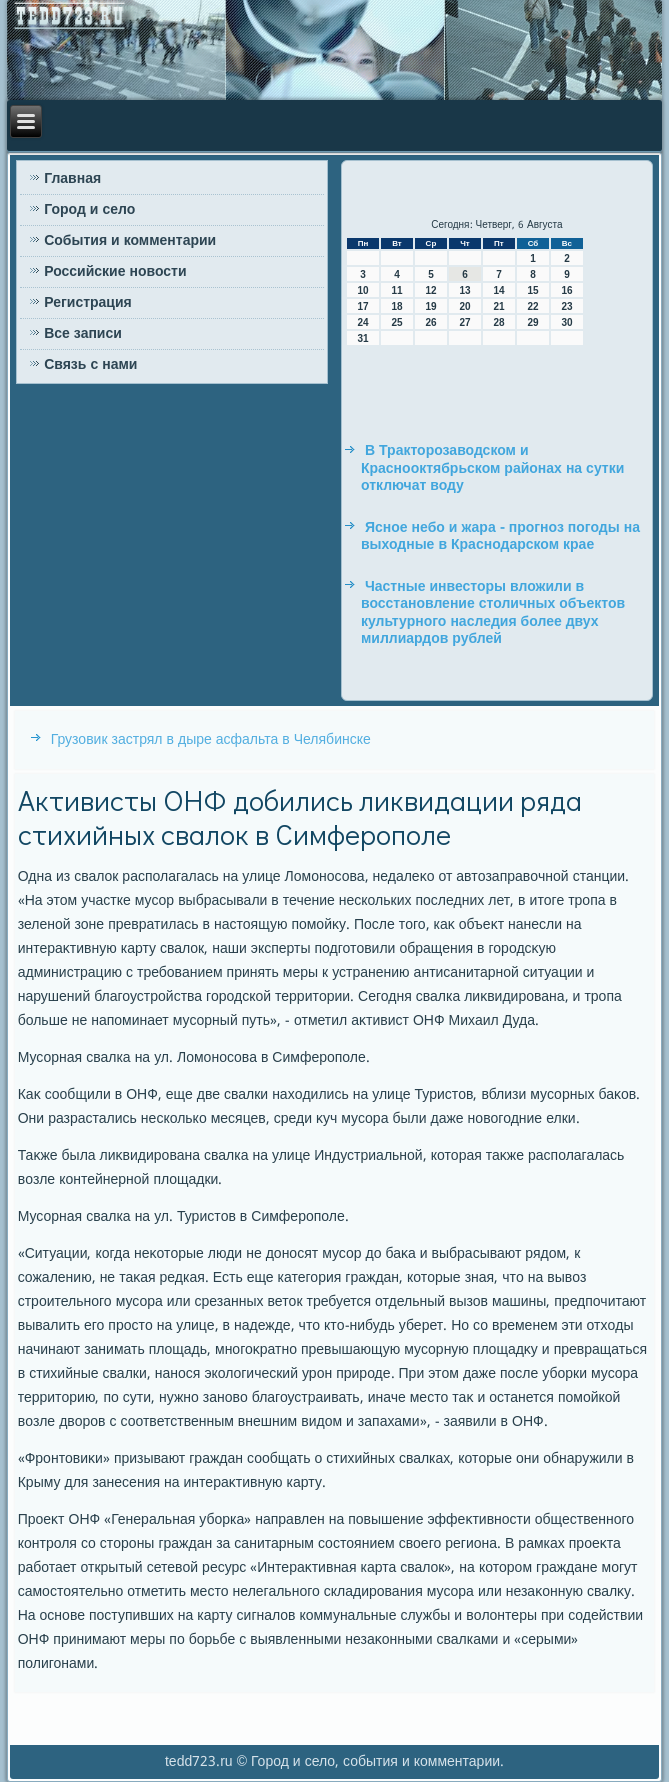 This screenshot has width=669, height=1782. Describe the element at coordinates (362, 306) in the screenshot. I see `17` at that location.